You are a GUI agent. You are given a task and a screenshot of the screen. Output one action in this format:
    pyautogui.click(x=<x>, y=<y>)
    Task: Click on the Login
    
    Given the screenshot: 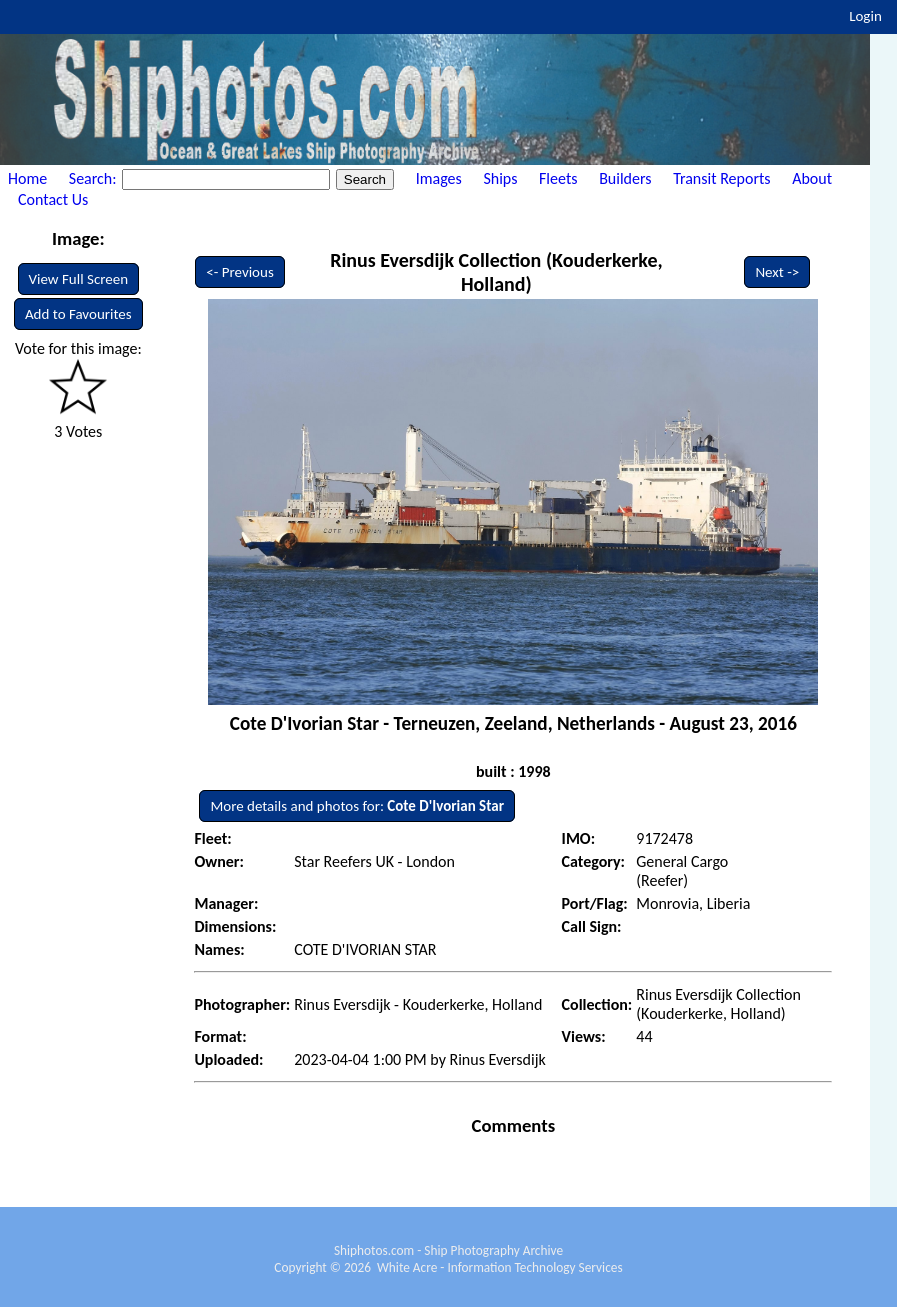 What is the action you would take?
    pyautogui.click(x=865, y=16)
    